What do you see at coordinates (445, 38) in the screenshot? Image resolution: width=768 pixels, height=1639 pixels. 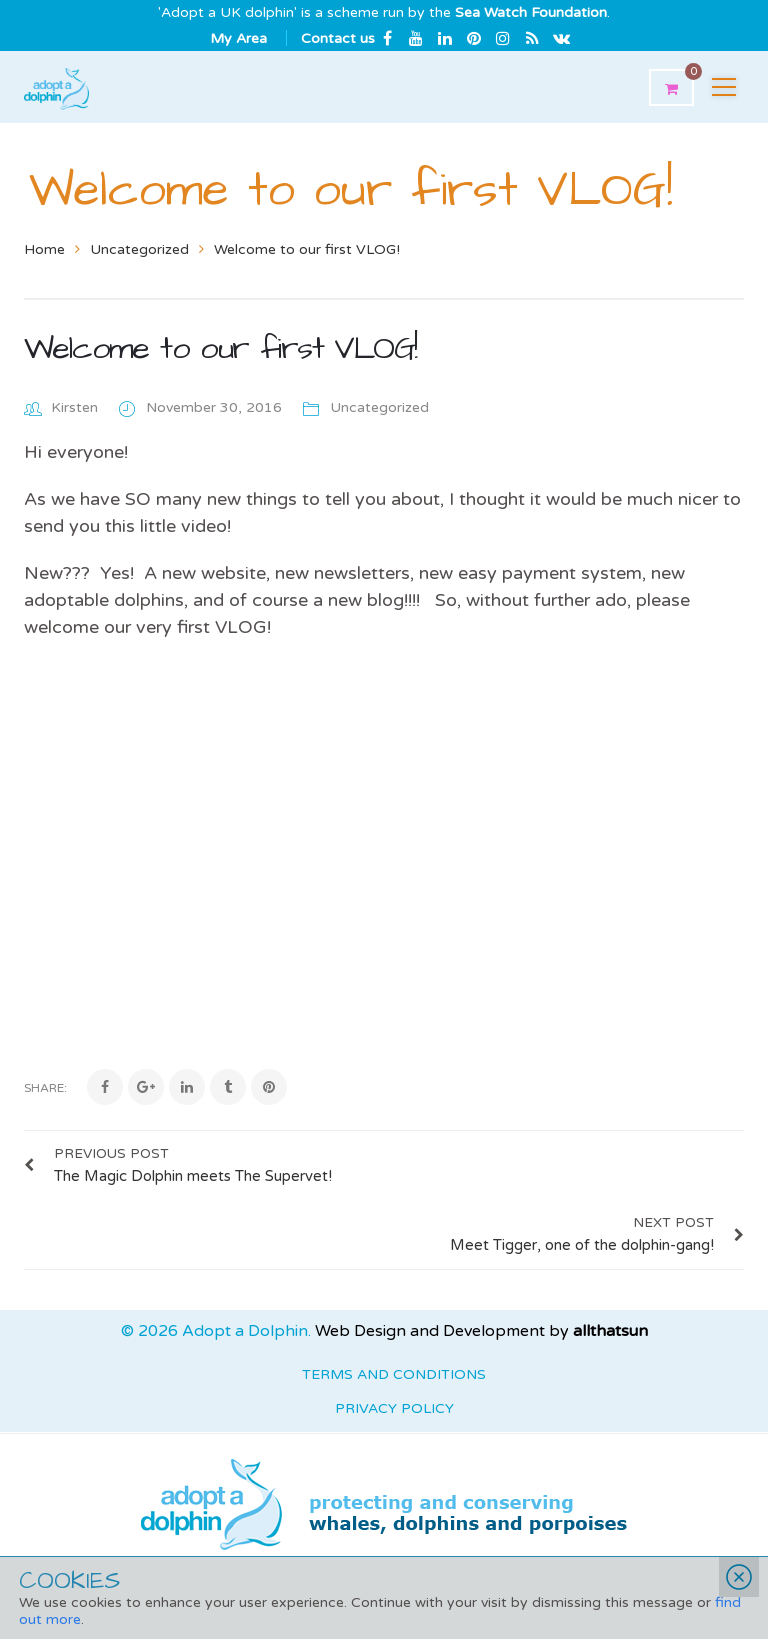 I see `Linkedin` at bounding box center [445, 38].